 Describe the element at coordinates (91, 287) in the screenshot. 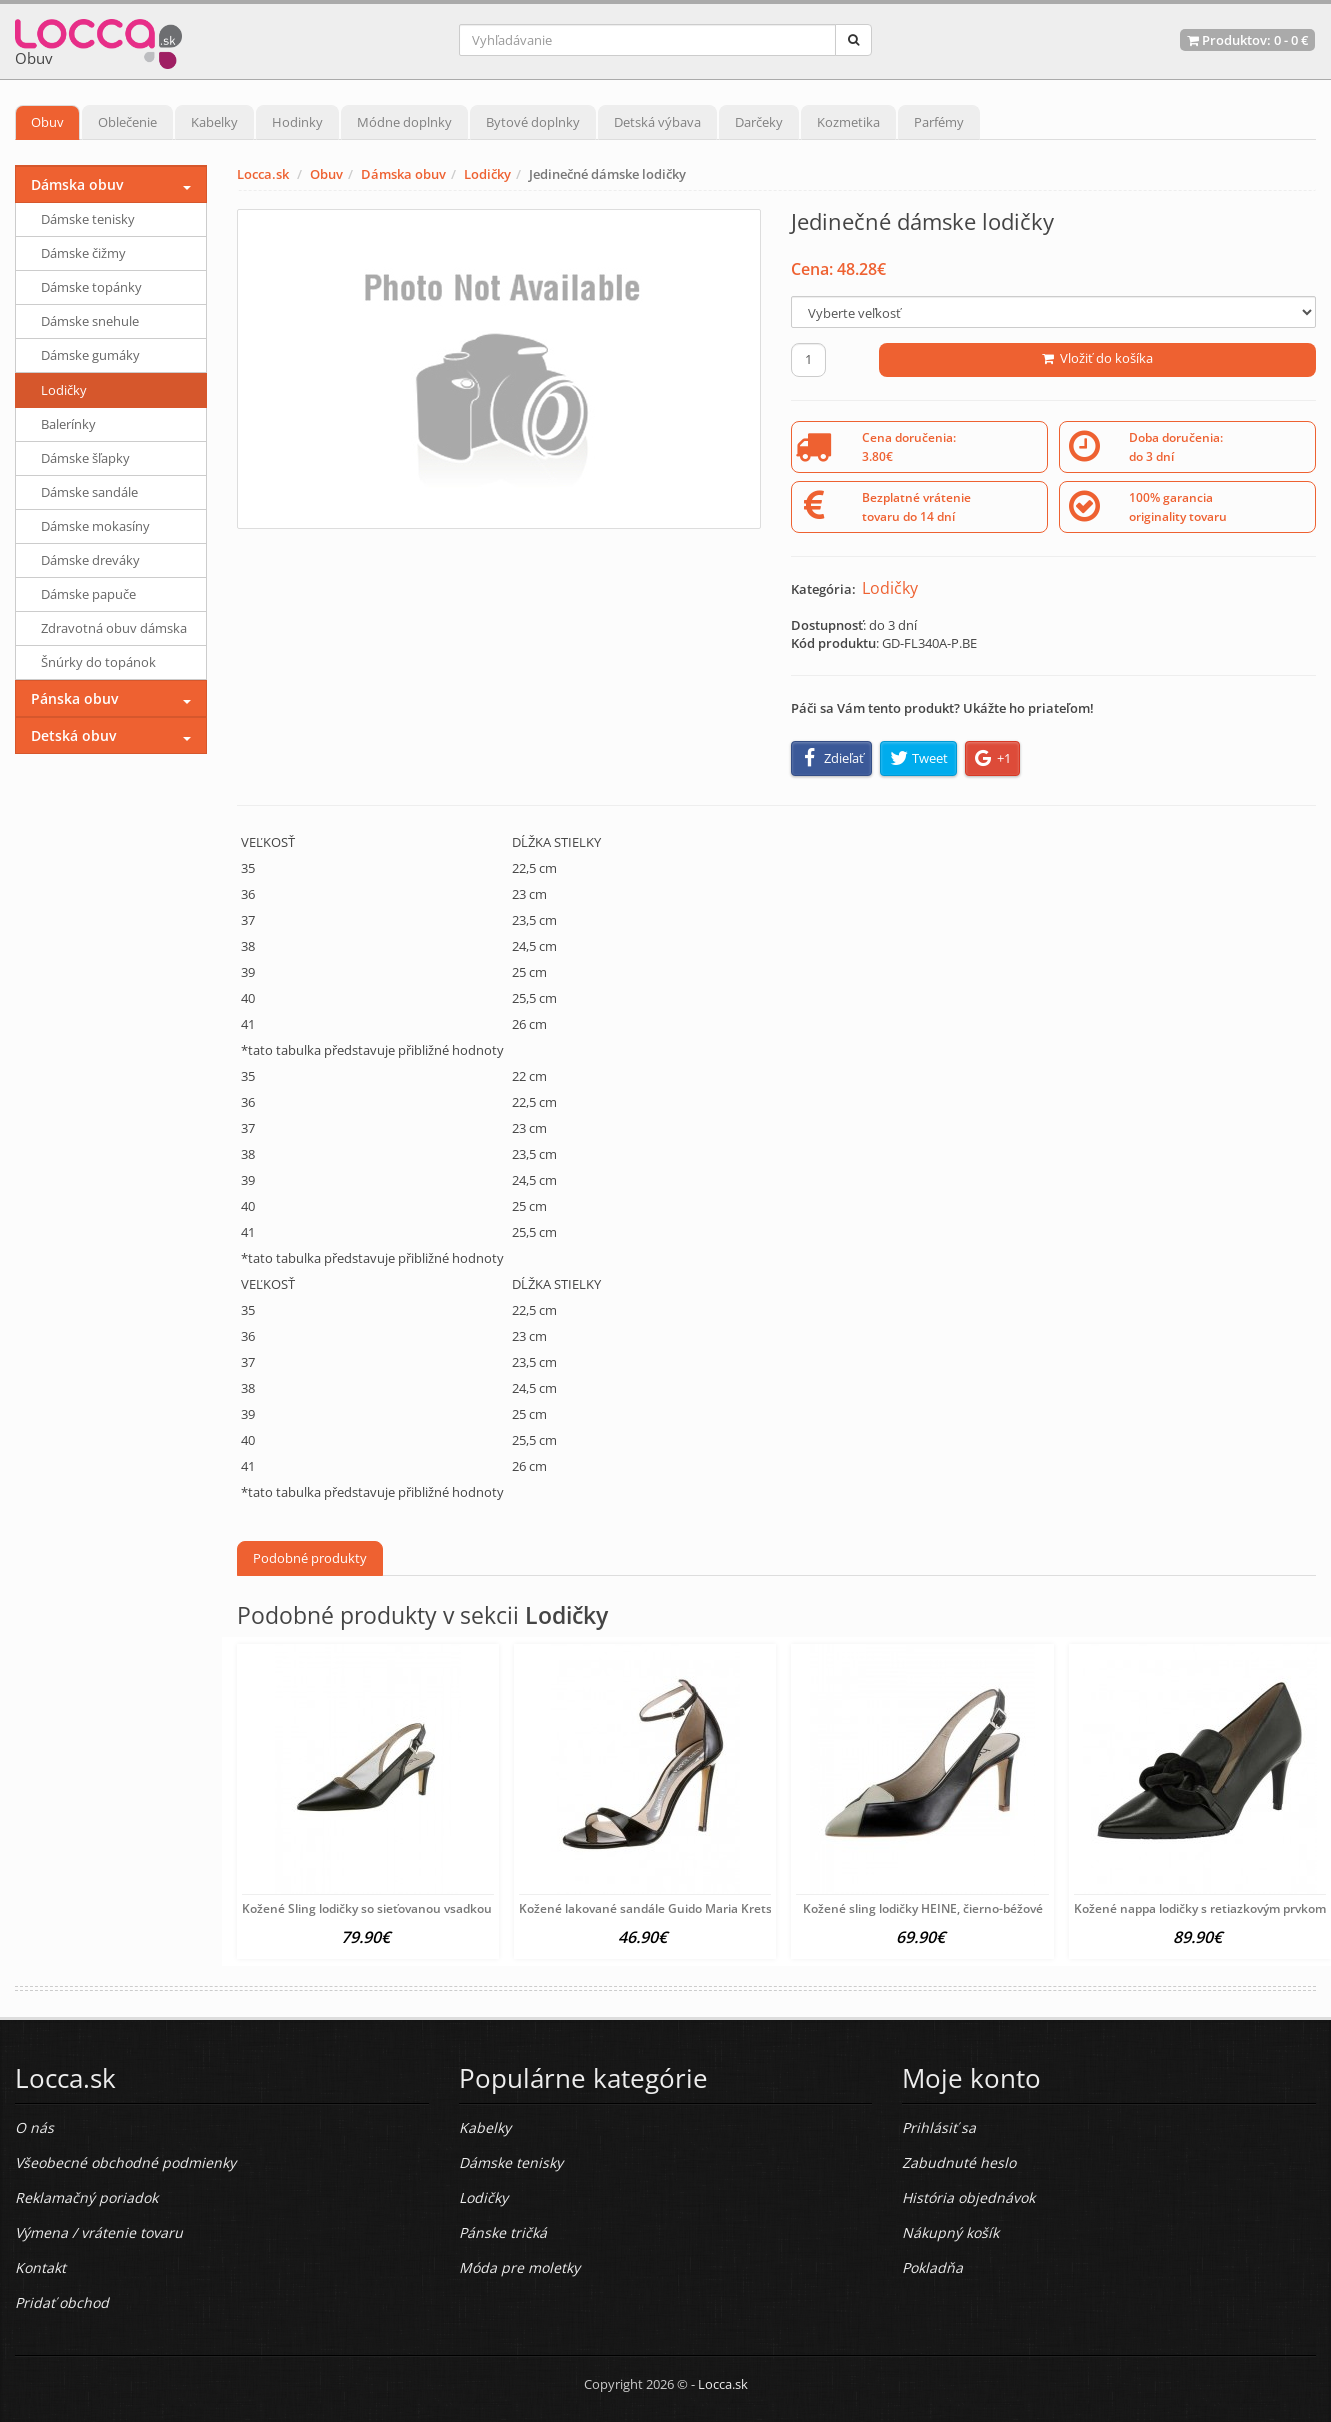

I see `Dámske topánky` at that location.